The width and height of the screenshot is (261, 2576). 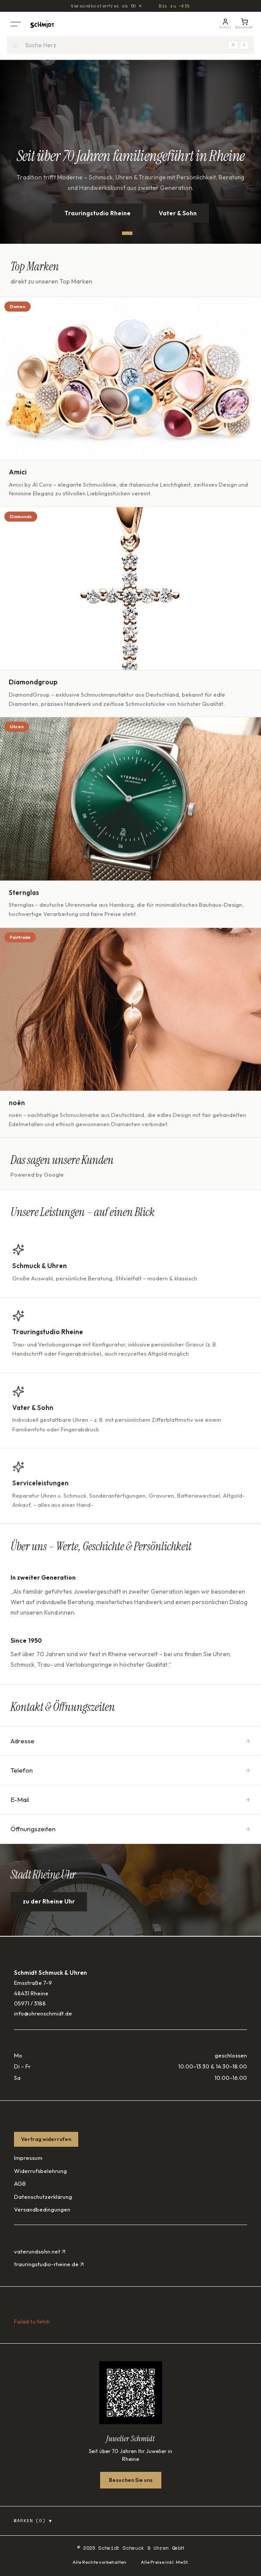 What do you see at coordinates (130, 1741) in the screenshot?
I see `Adresse` at bounding box center [130, 1741].